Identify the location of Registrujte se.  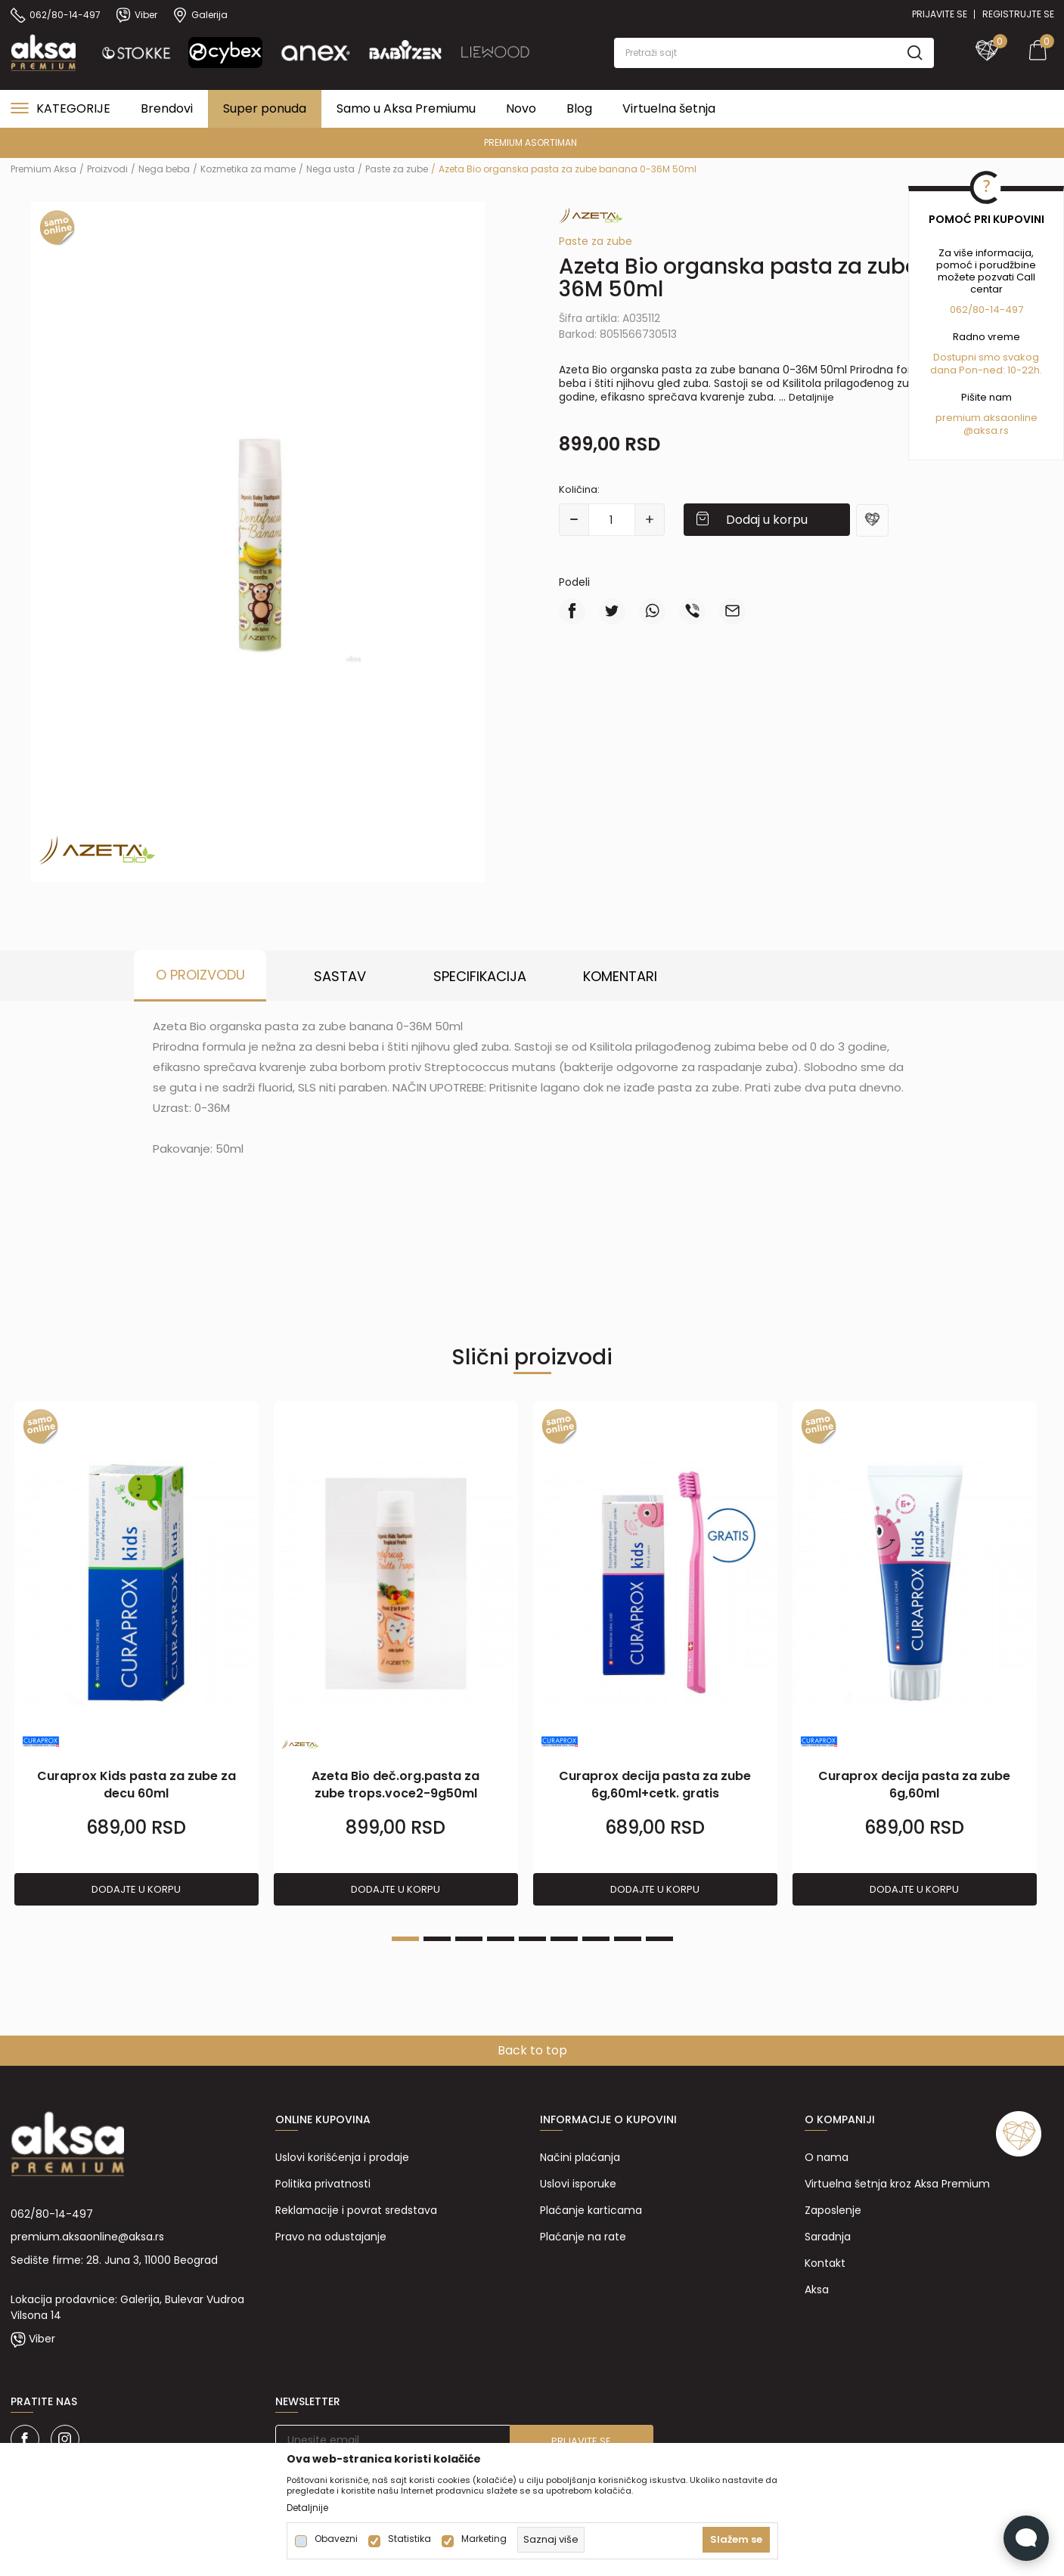
(1018, 14).